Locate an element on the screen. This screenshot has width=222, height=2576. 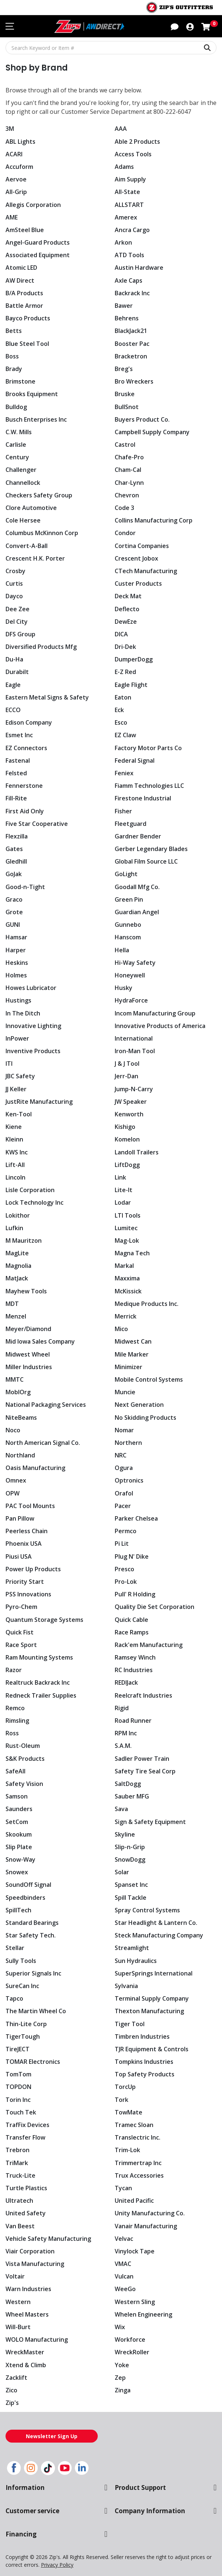
Optronics is located at coordinates (129, 1480).